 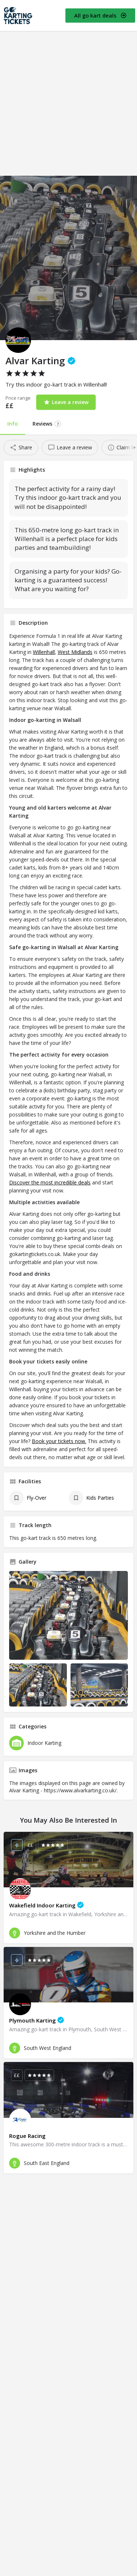 What do you see at coordinates (68, 1615) in the screenshot?
I see `[Listing gallery thumb]` at bounding box center [68, 1615].